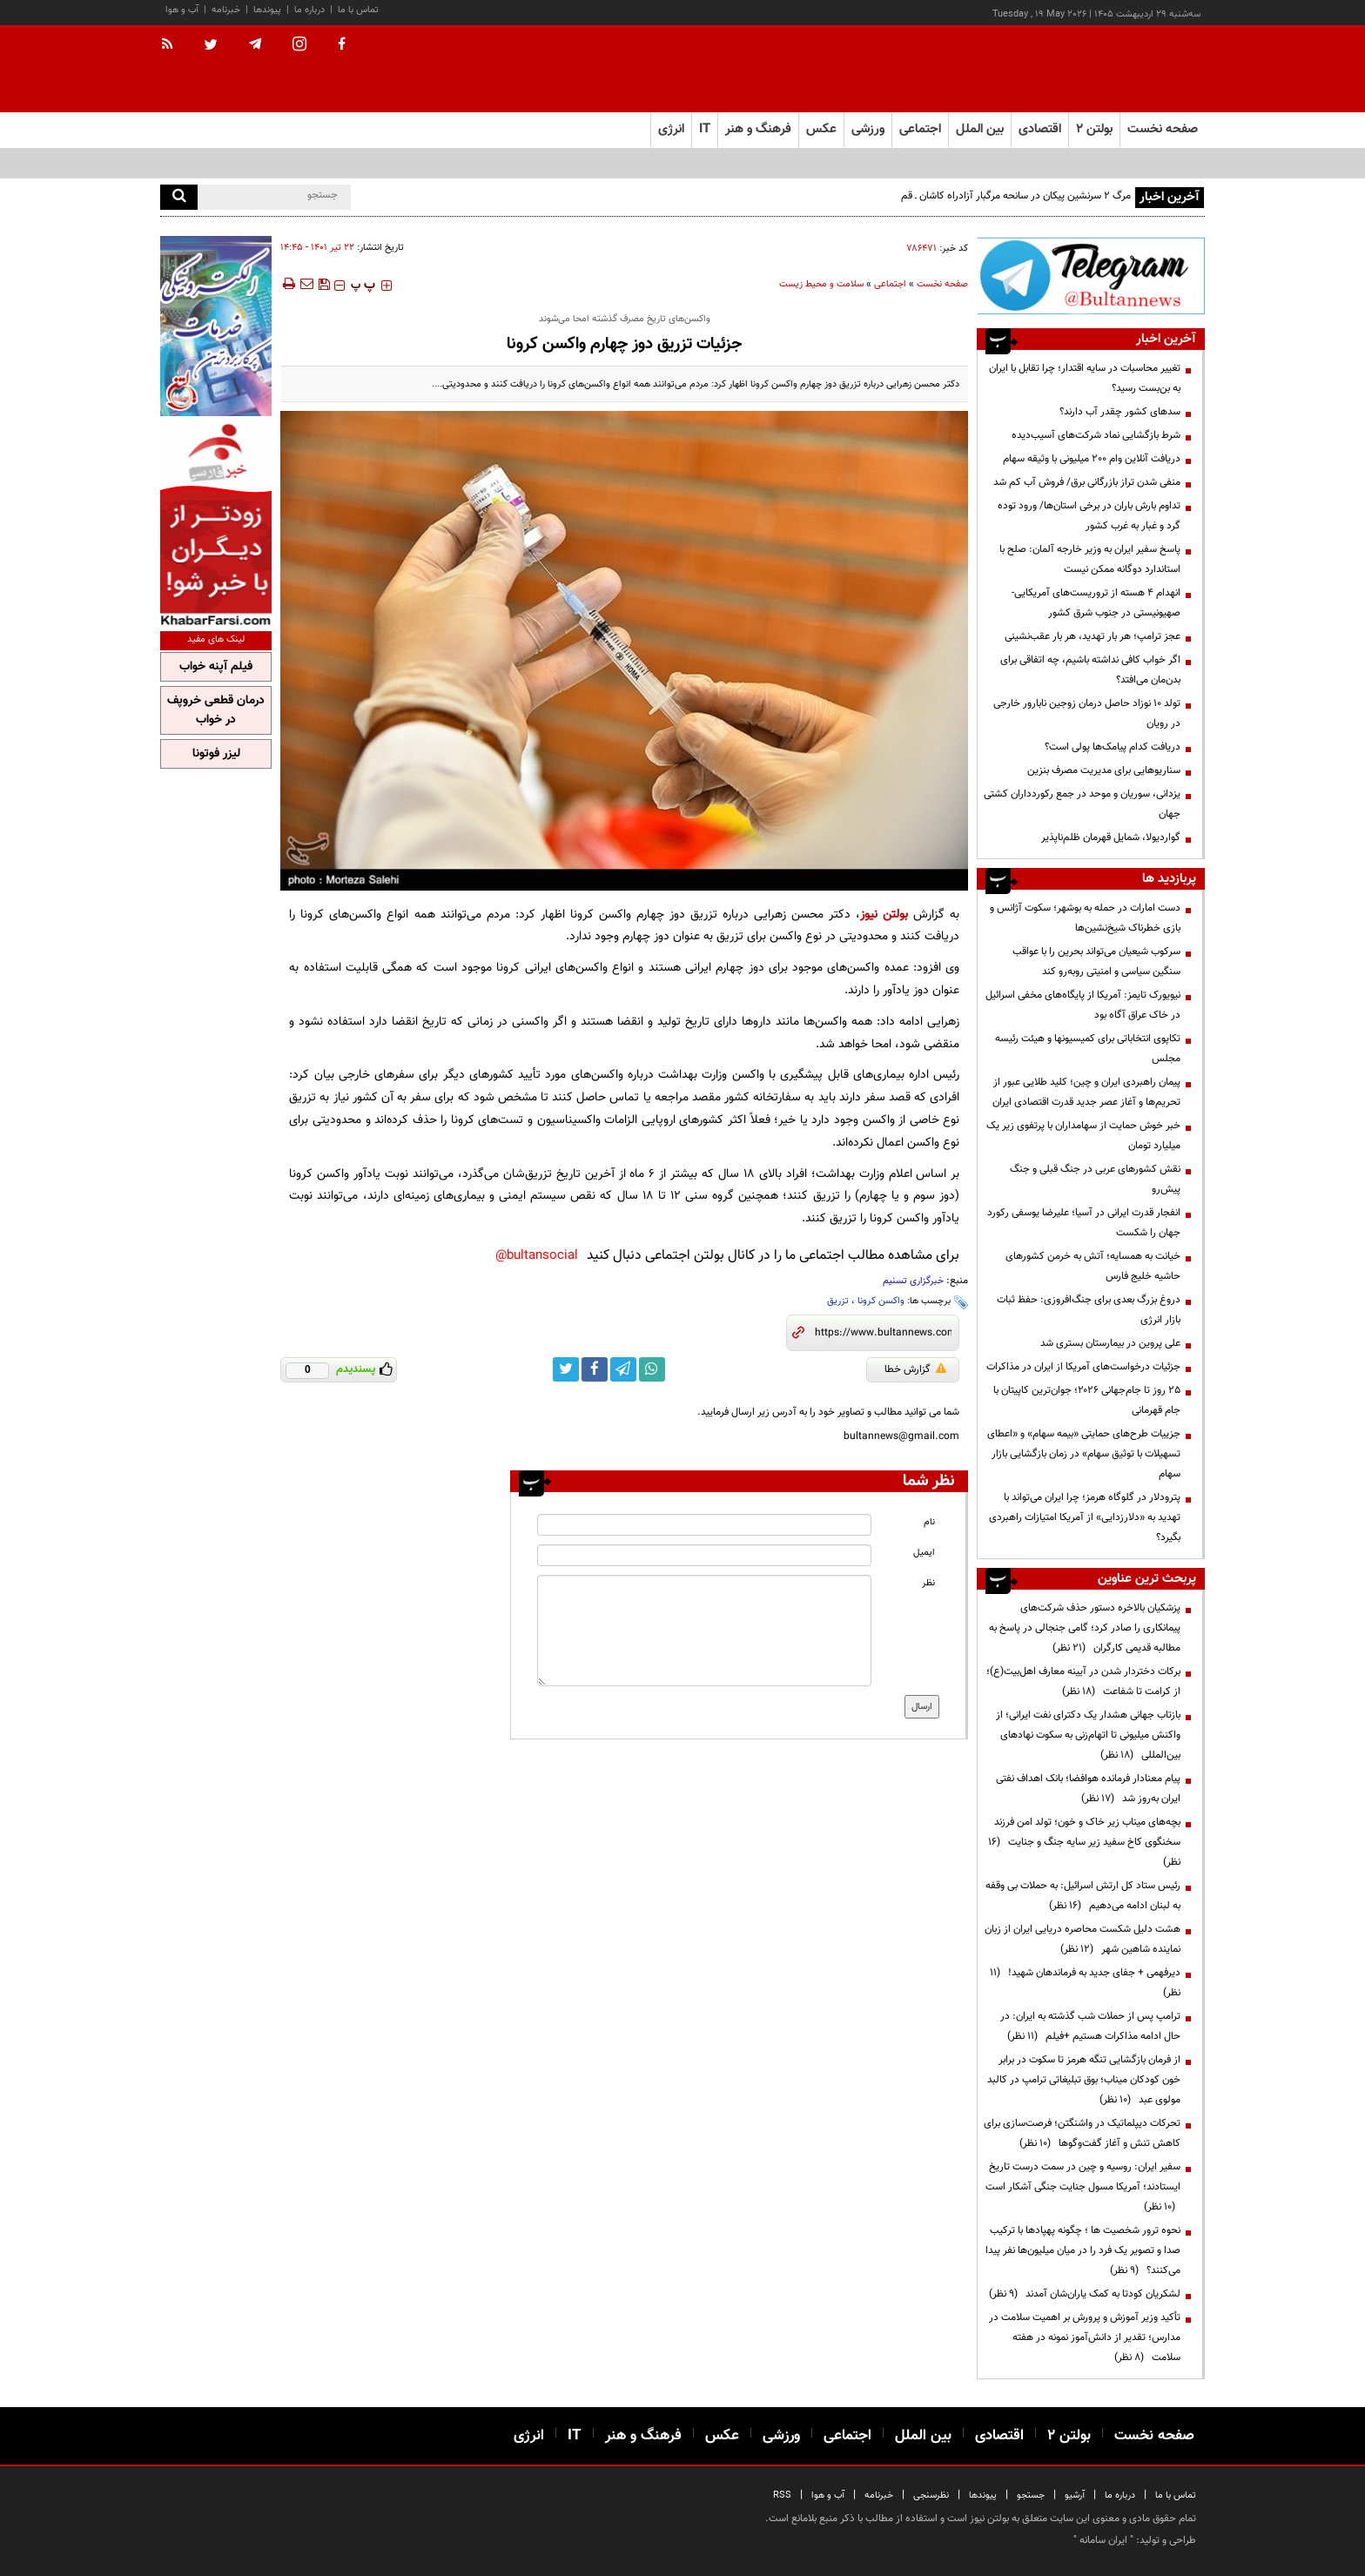  What do you see at coordinates (1083, 1135) in the screenshot?
I see `خبر خوش حمایت از سهامداران با پرتفوی زیر یک میلیارد تومان` at bounding box center [1083, 1135].